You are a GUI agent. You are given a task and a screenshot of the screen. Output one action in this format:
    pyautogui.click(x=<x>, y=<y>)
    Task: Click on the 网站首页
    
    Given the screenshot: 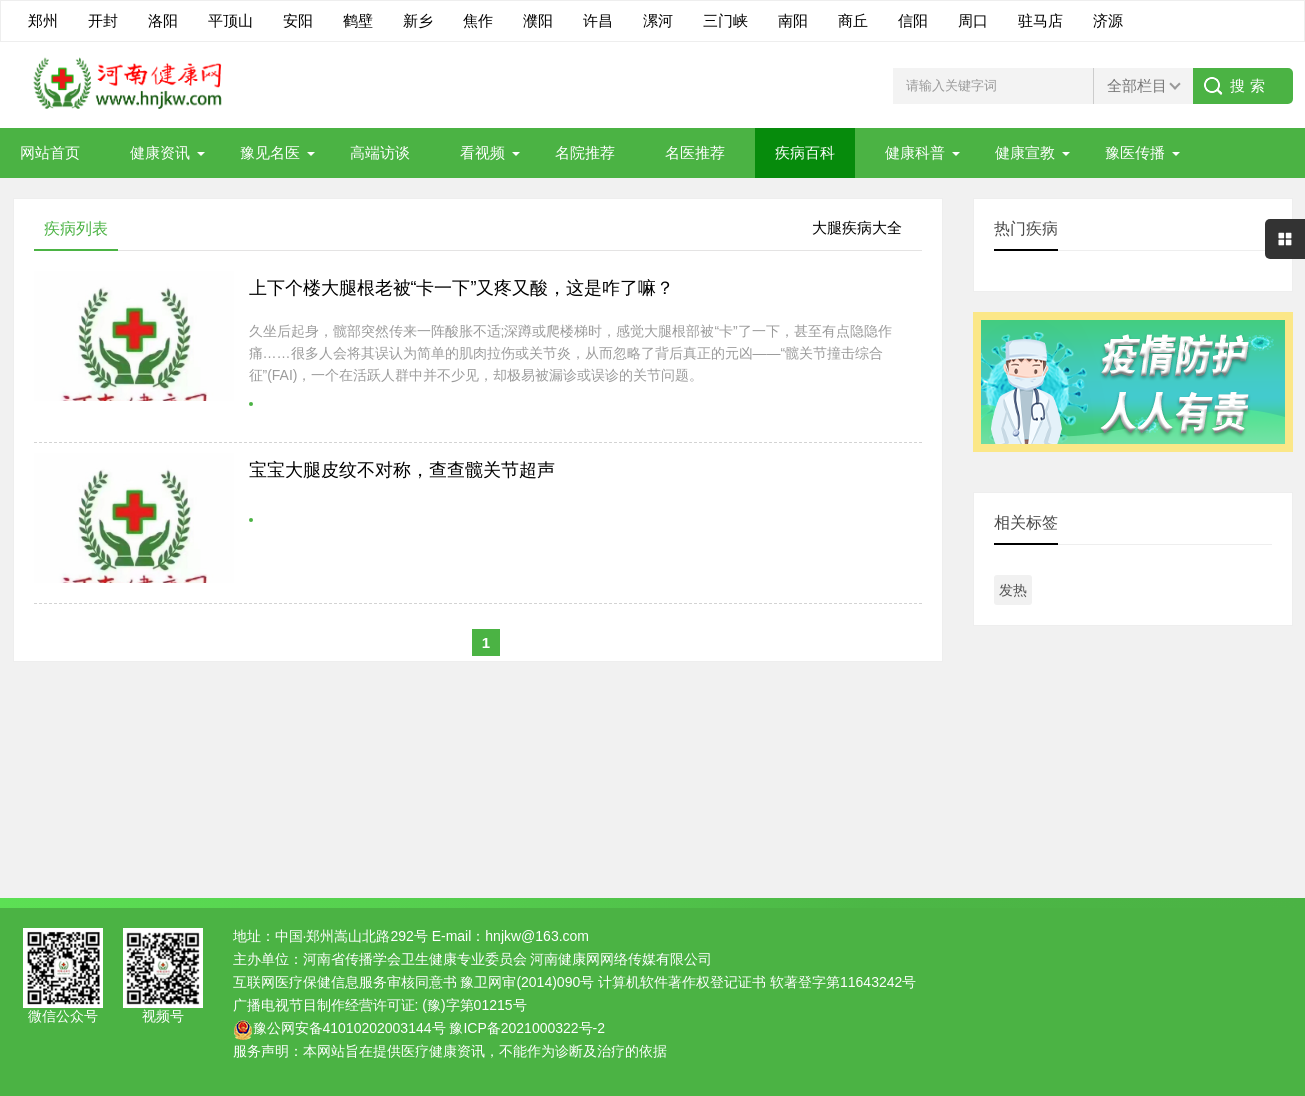 What is the action you would take?
    pyautogui.click(x=50, y=152)
    